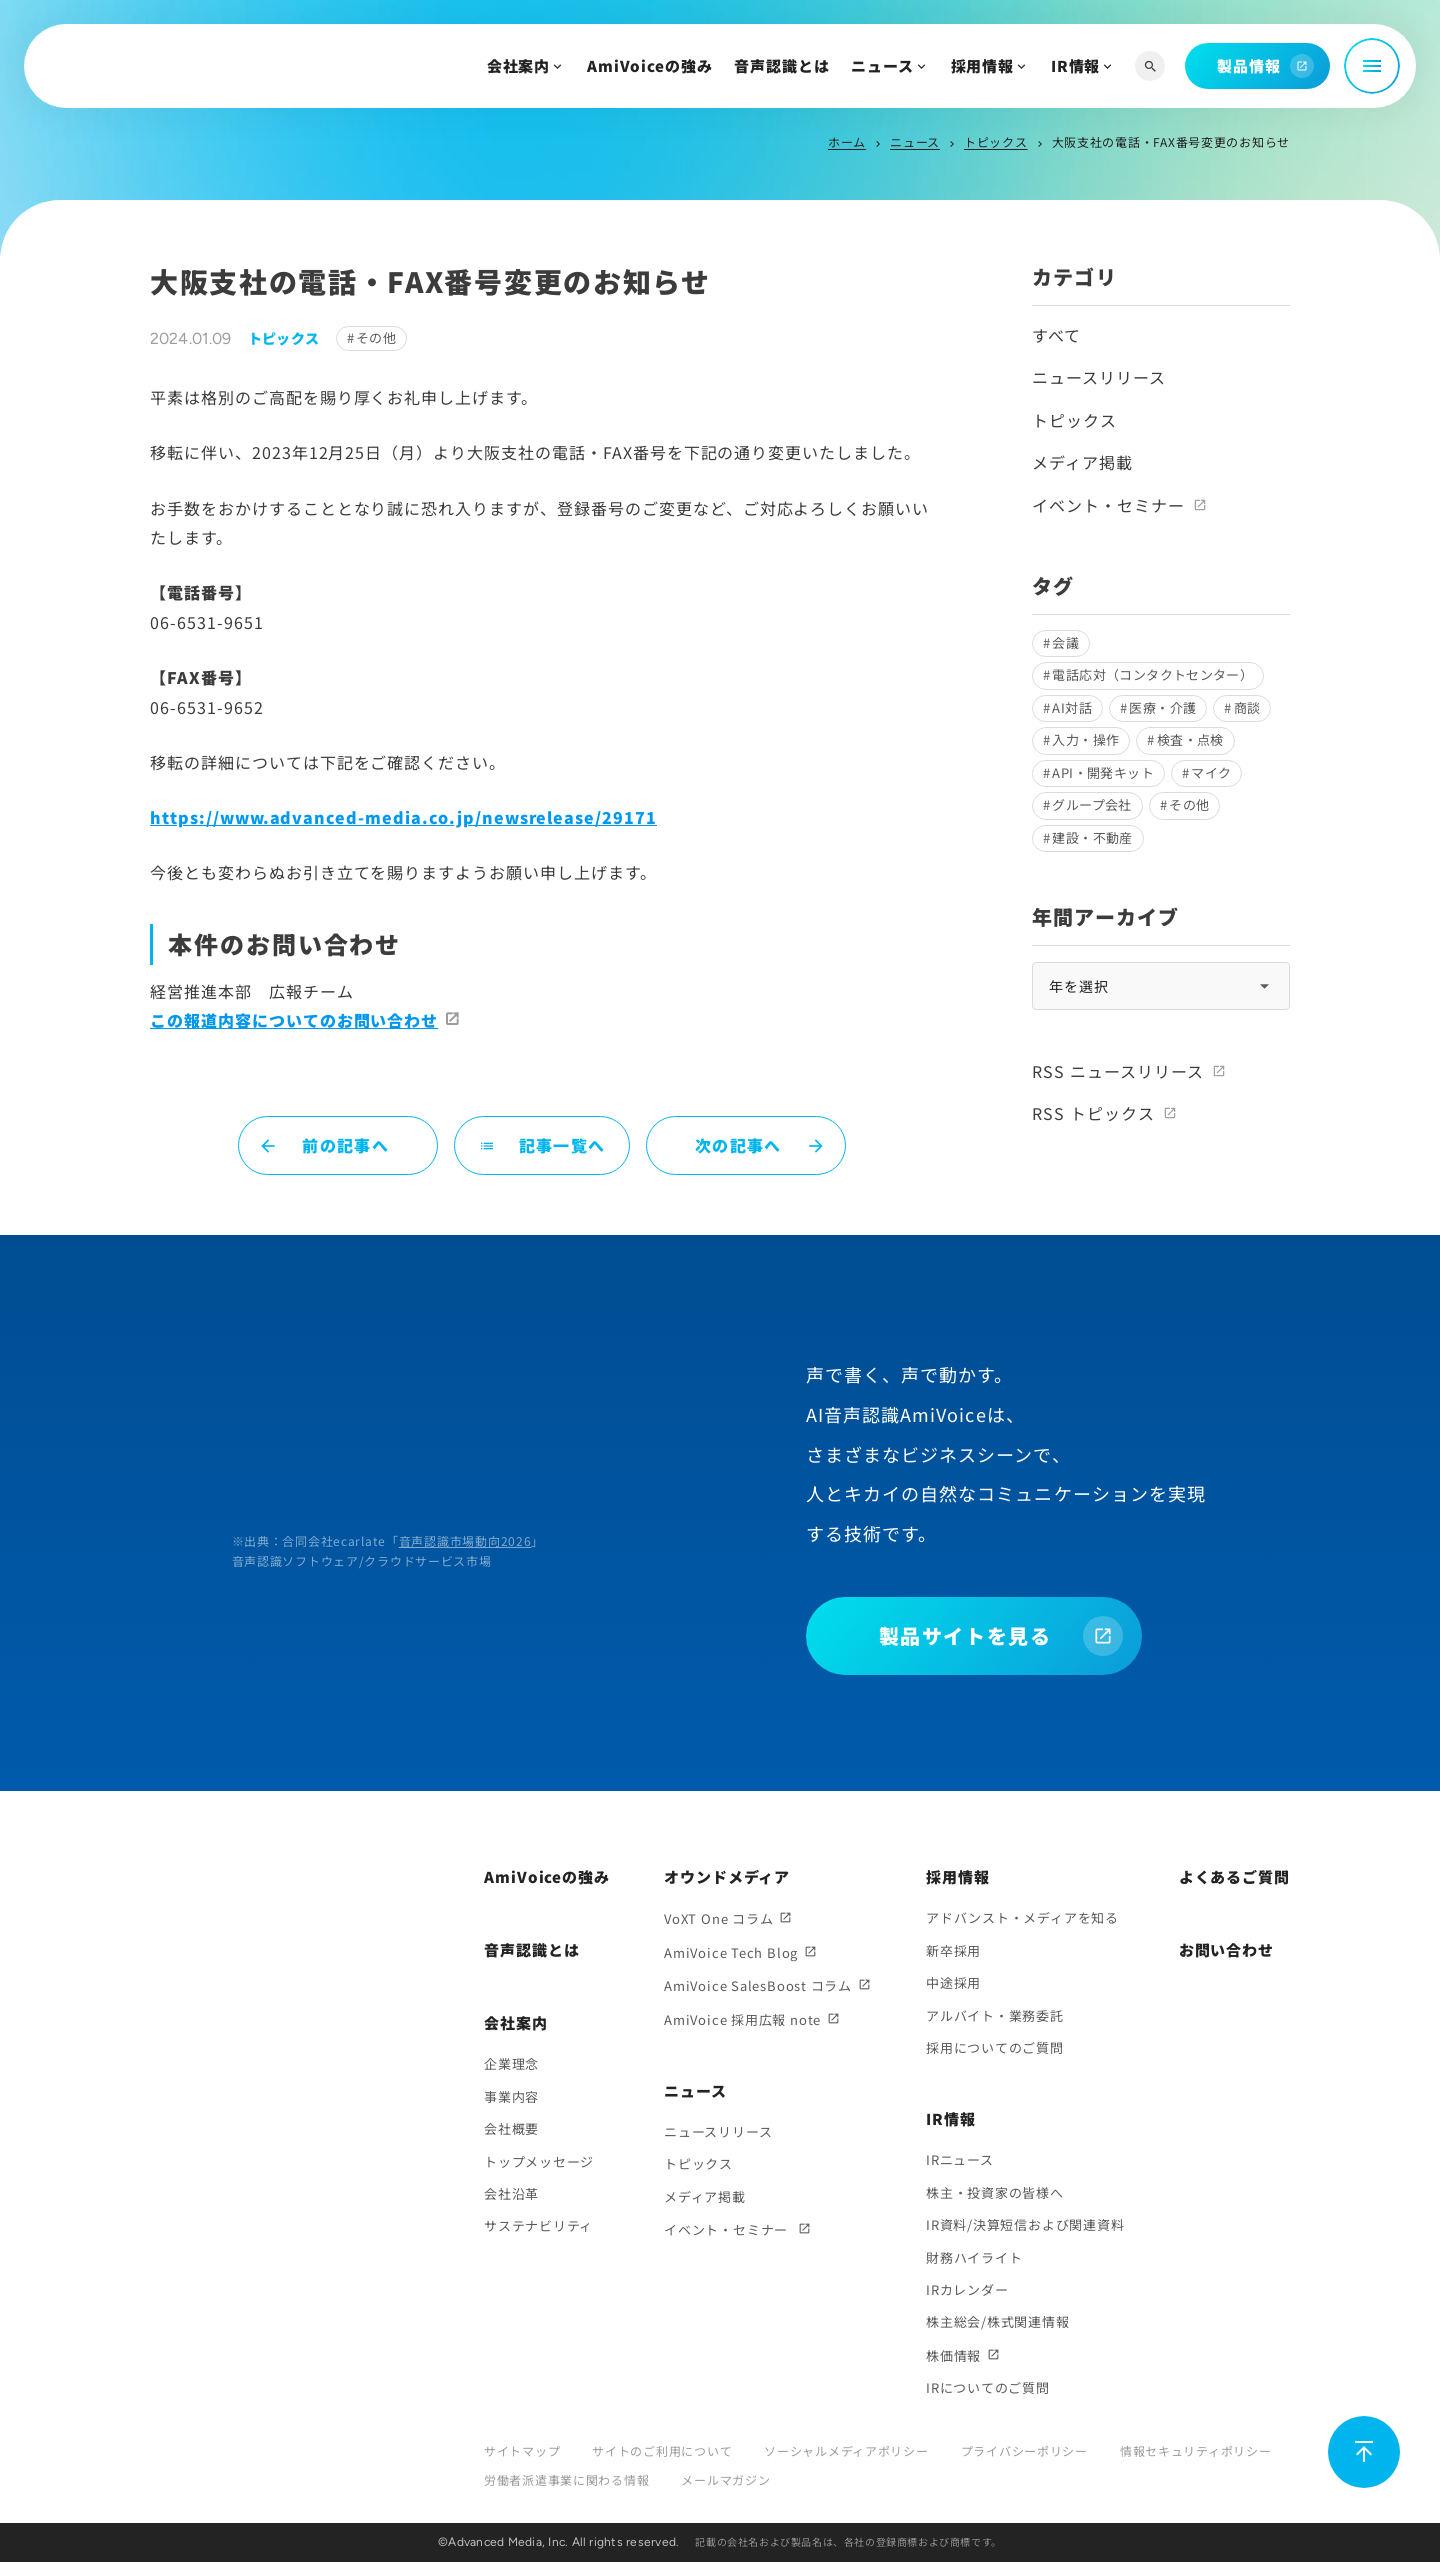 The width and height of the screenshot is (1440, 2562). I want to click on AmiVoice SalesBoost コラム, so click(758, 1985).